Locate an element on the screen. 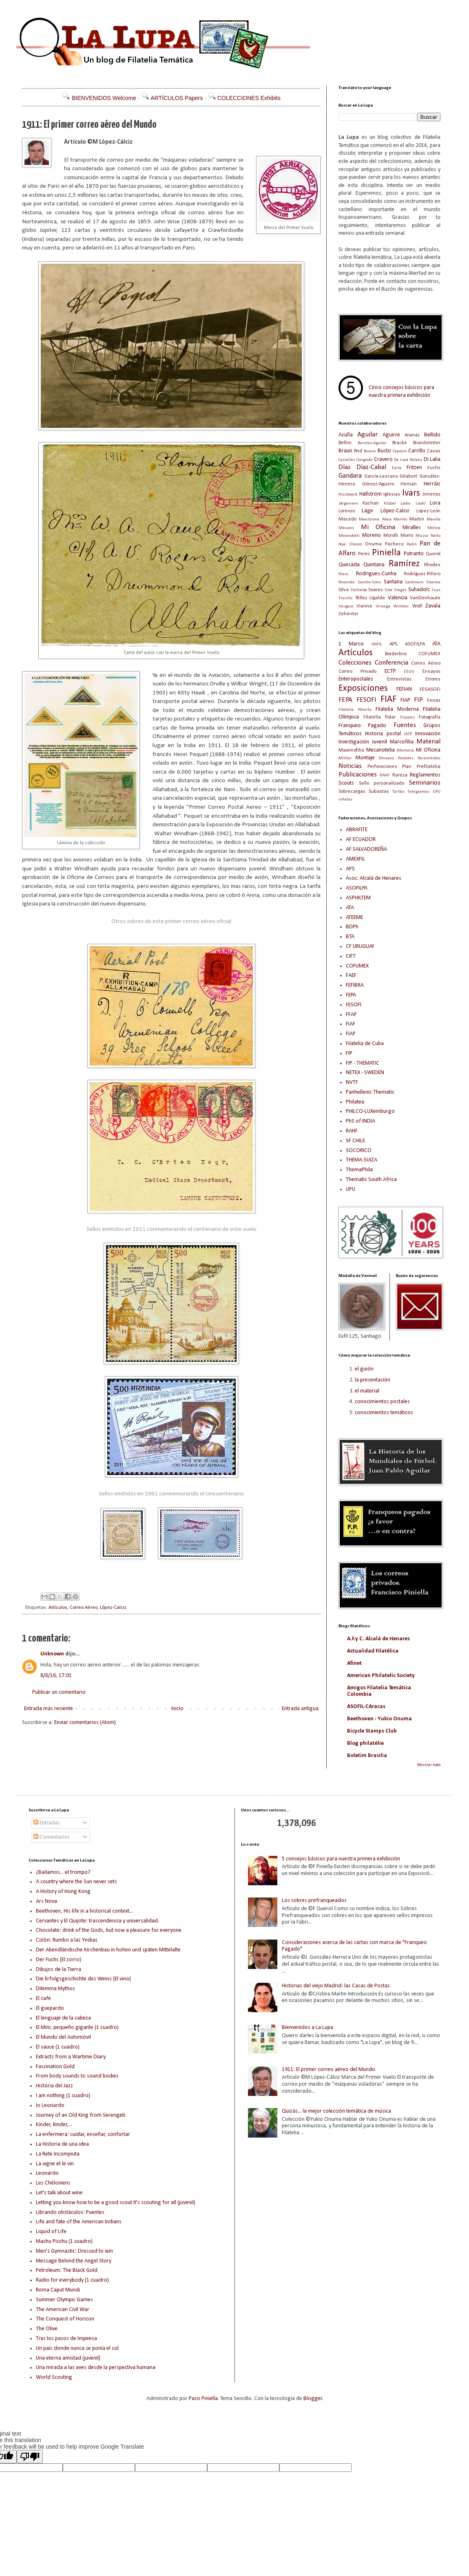 The image size is (469, 2576). Fiscales is located at coordinates (407, 717).